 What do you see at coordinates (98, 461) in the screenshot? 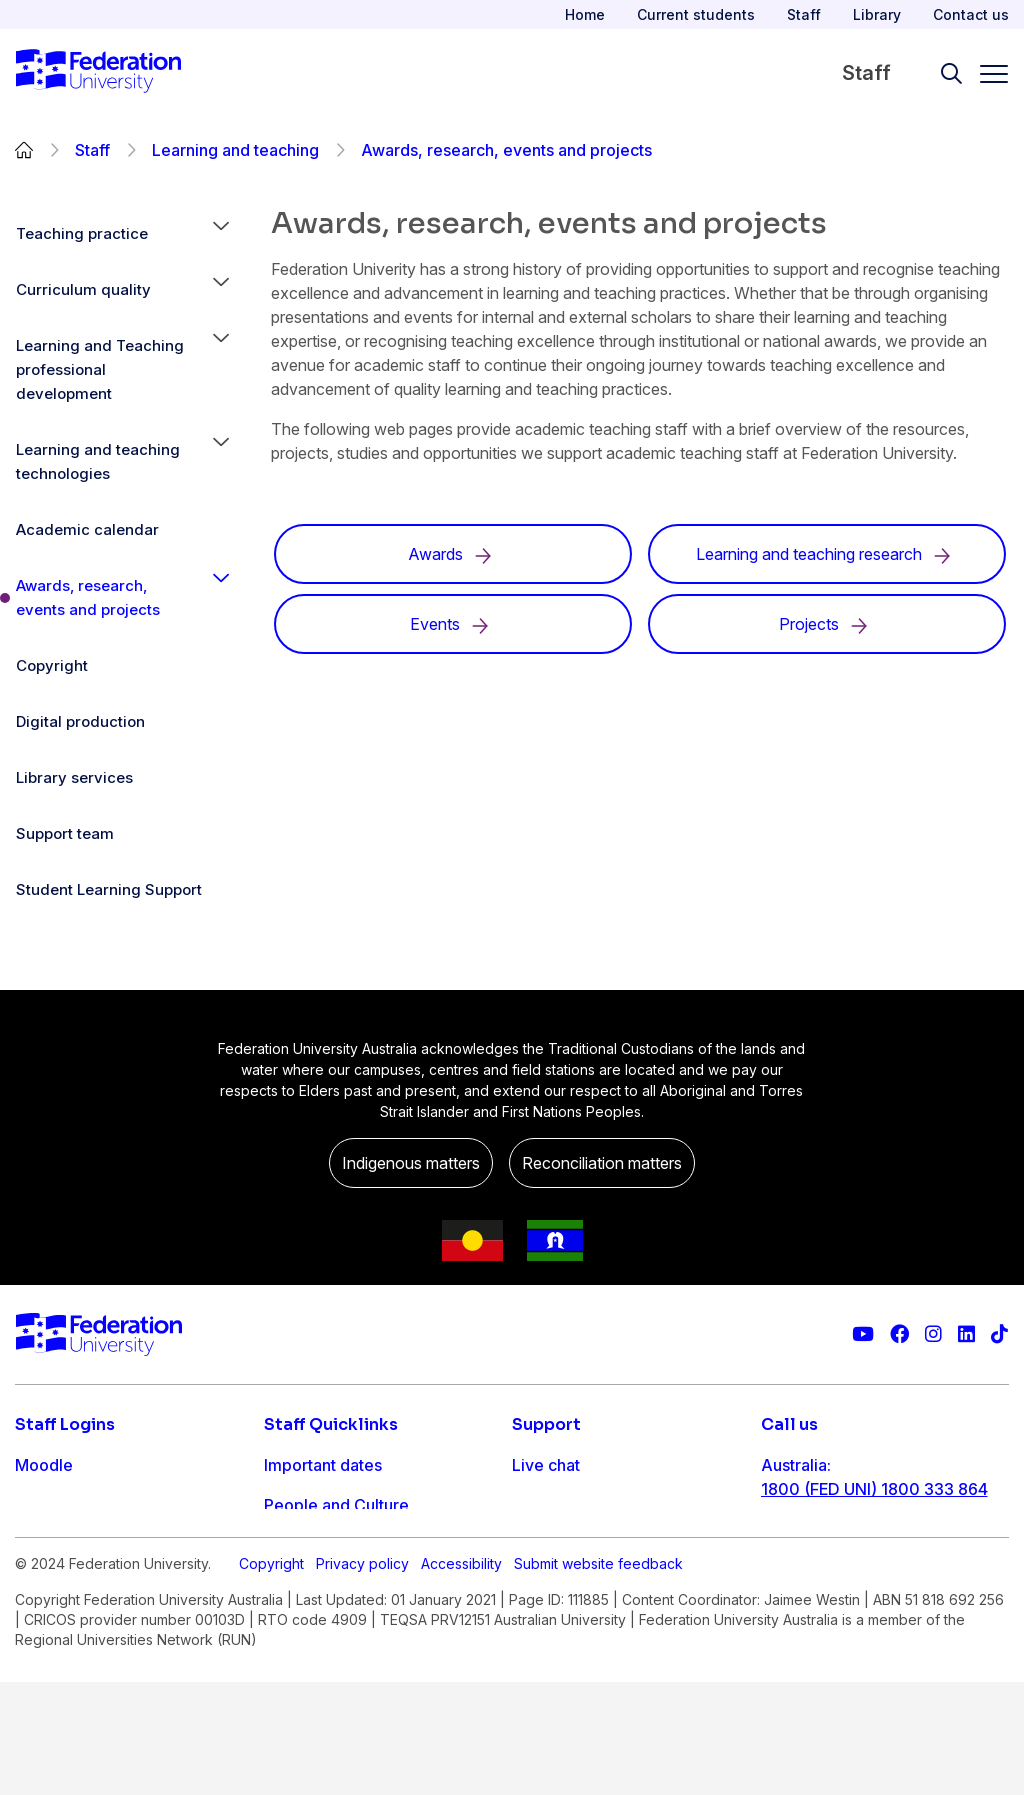
I see `Learning and teaching technologies` at bounding box center [98, 461].